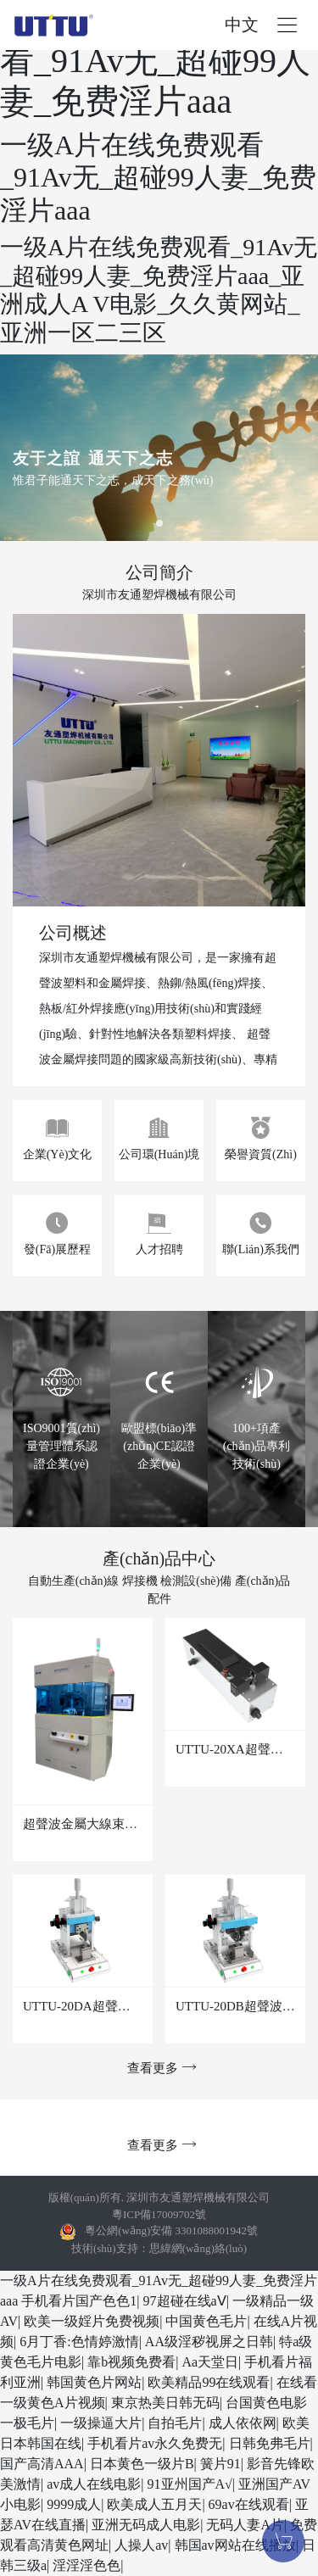  I want to click on 69av在线观看, so click(249, 2504).